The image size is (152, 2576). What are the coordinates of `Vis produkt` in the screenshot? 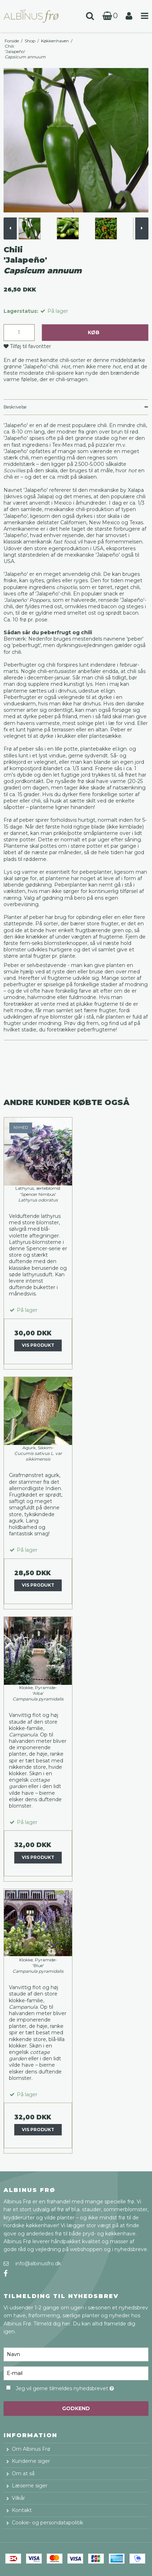 It's located at (38, 1345).